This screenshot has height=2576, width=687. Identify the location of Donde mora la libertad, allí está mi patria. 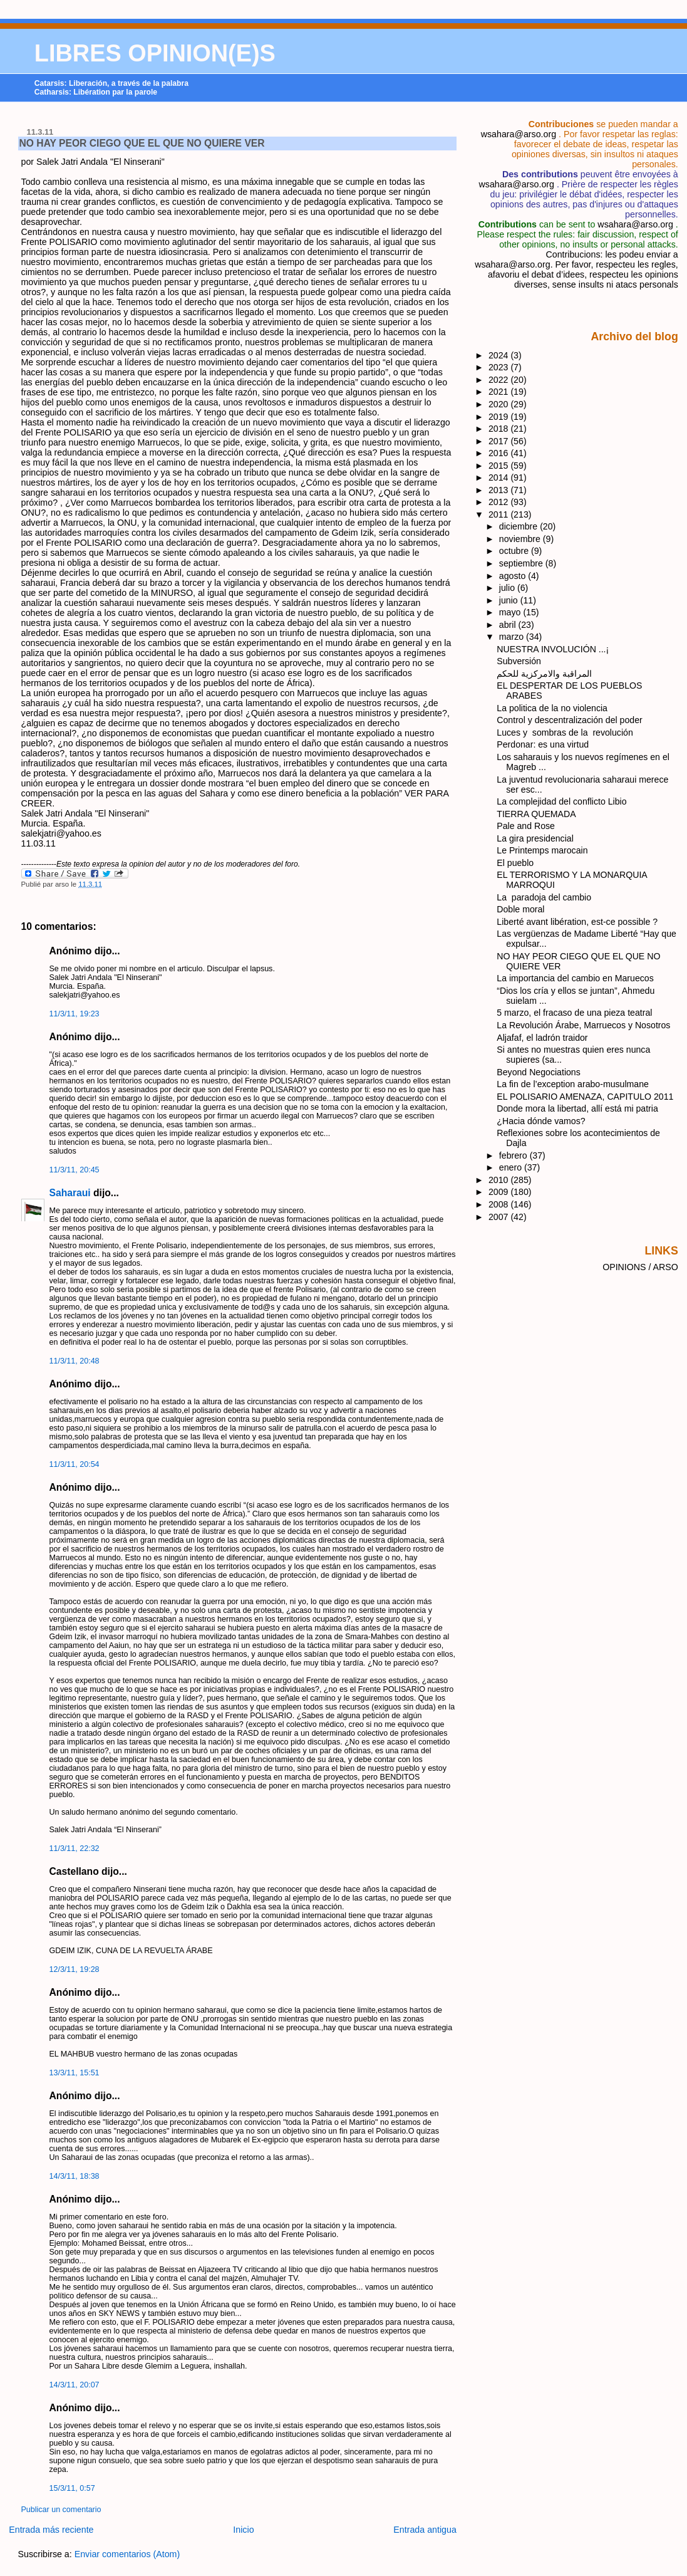
(577, 1108).